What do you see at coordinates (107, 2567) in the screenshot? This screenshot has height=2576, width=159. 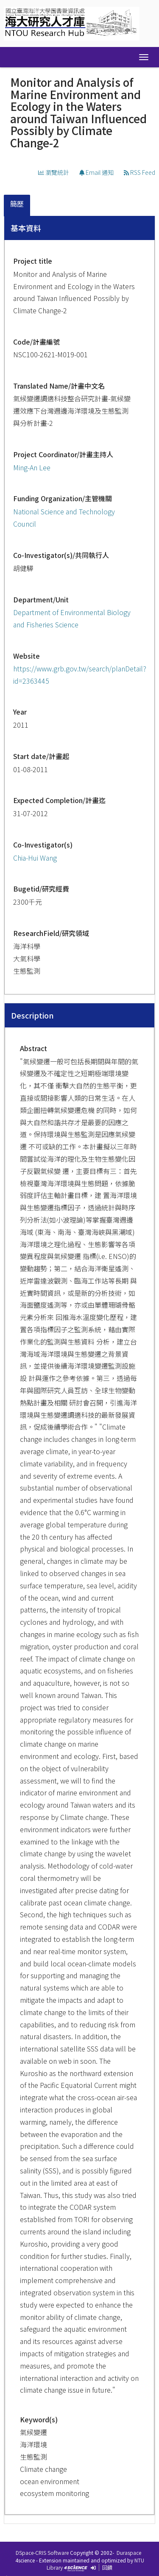 I see `回饋` at bounding box center [107, 2567].